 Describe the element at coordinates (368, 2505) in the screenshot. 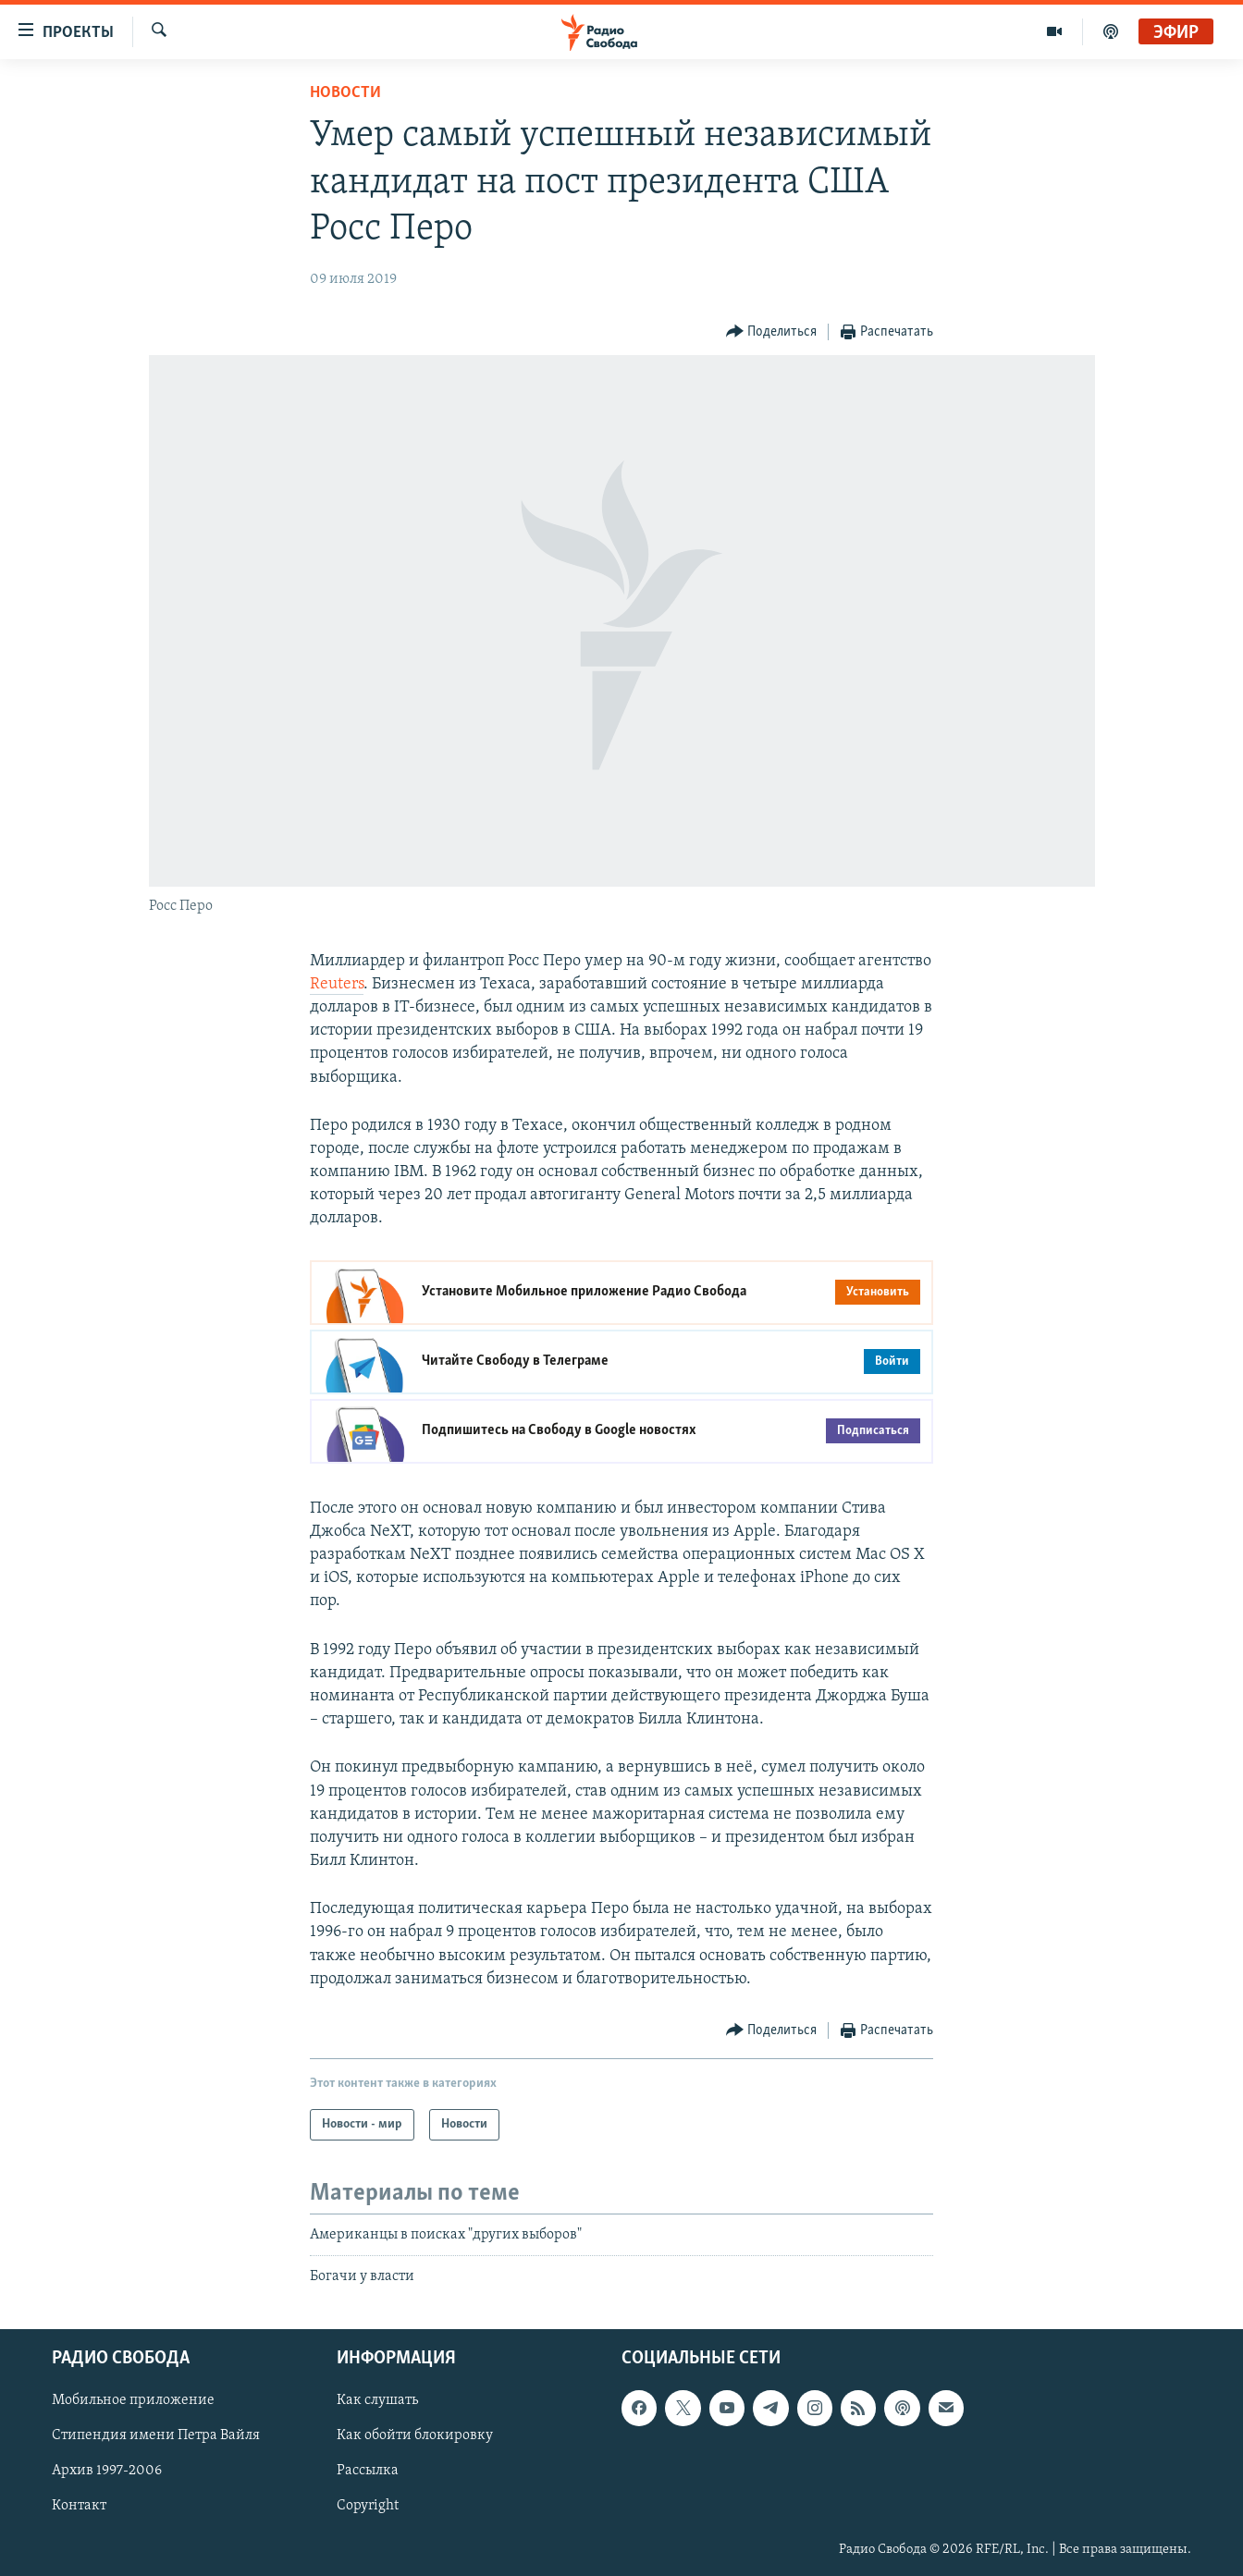

I see `Copyright` at that location.